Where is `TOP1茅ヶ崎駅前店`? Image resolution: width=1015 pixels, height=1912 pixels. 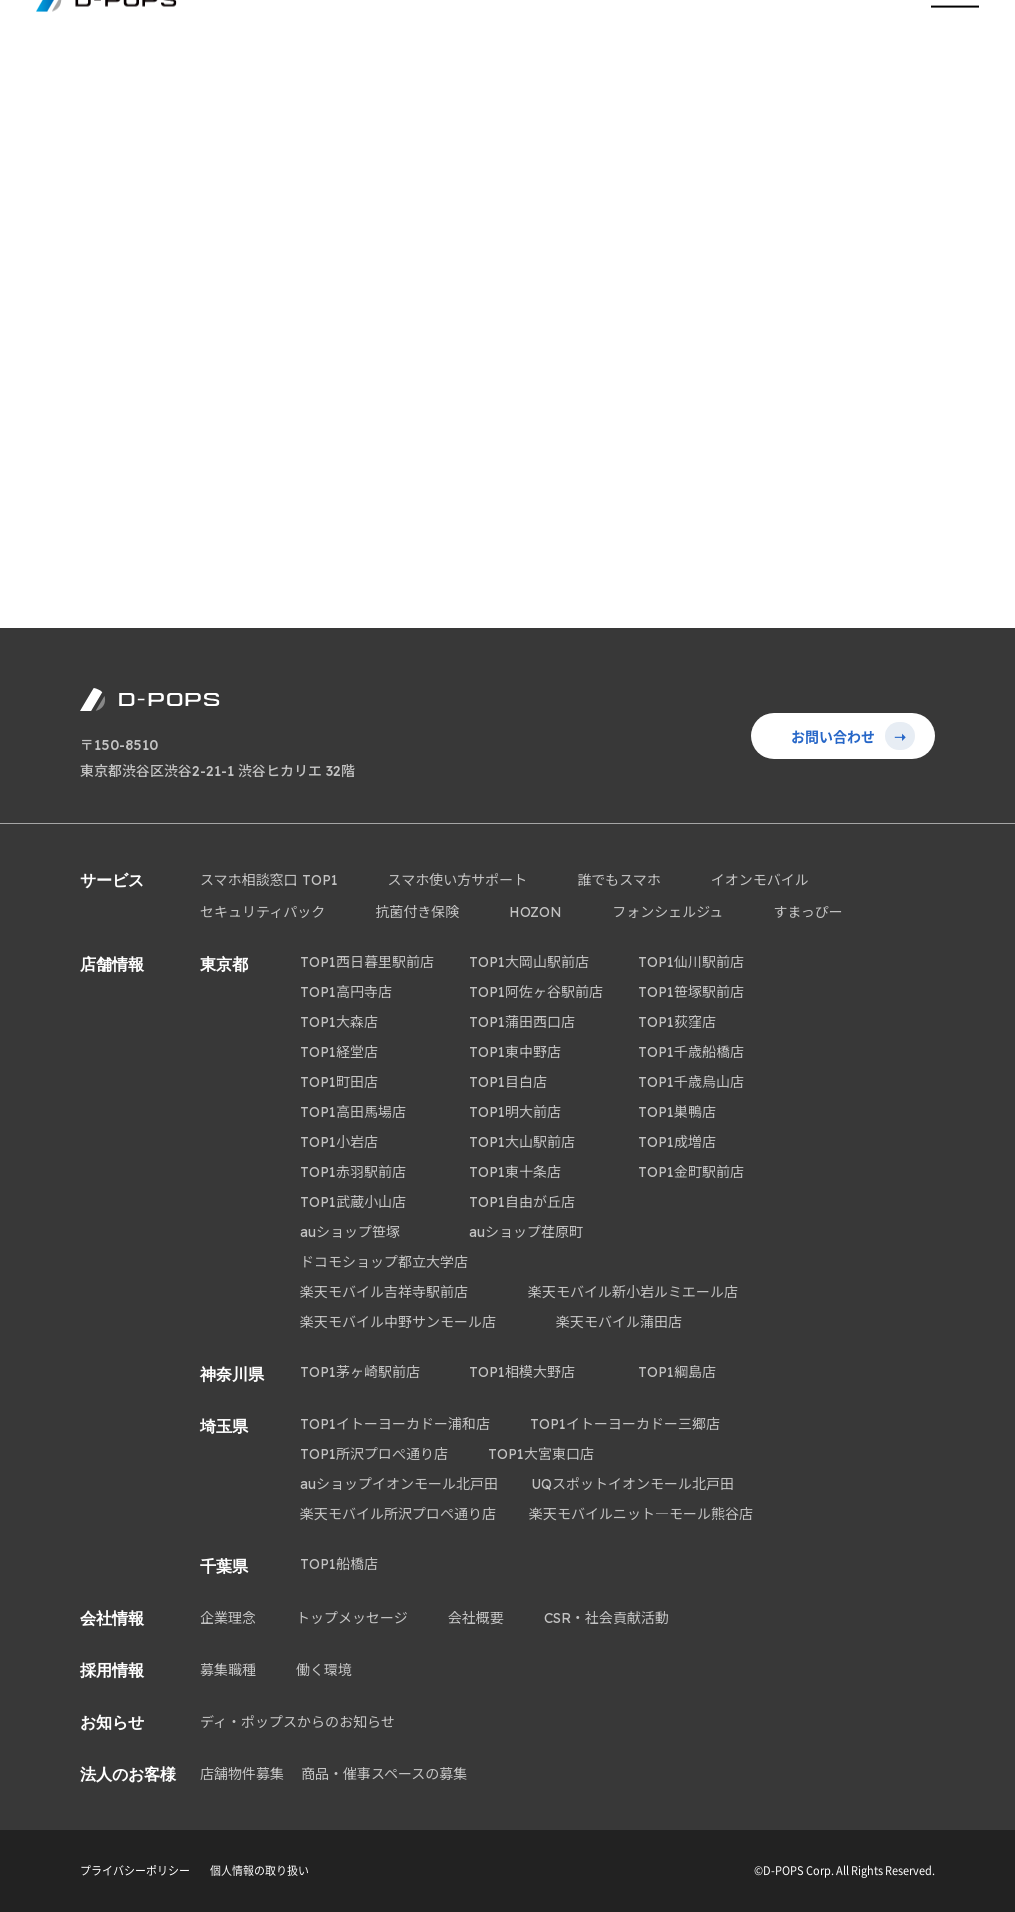 TOP1茅ヶ崎駅前店 is located at coordinates (360, 1372).